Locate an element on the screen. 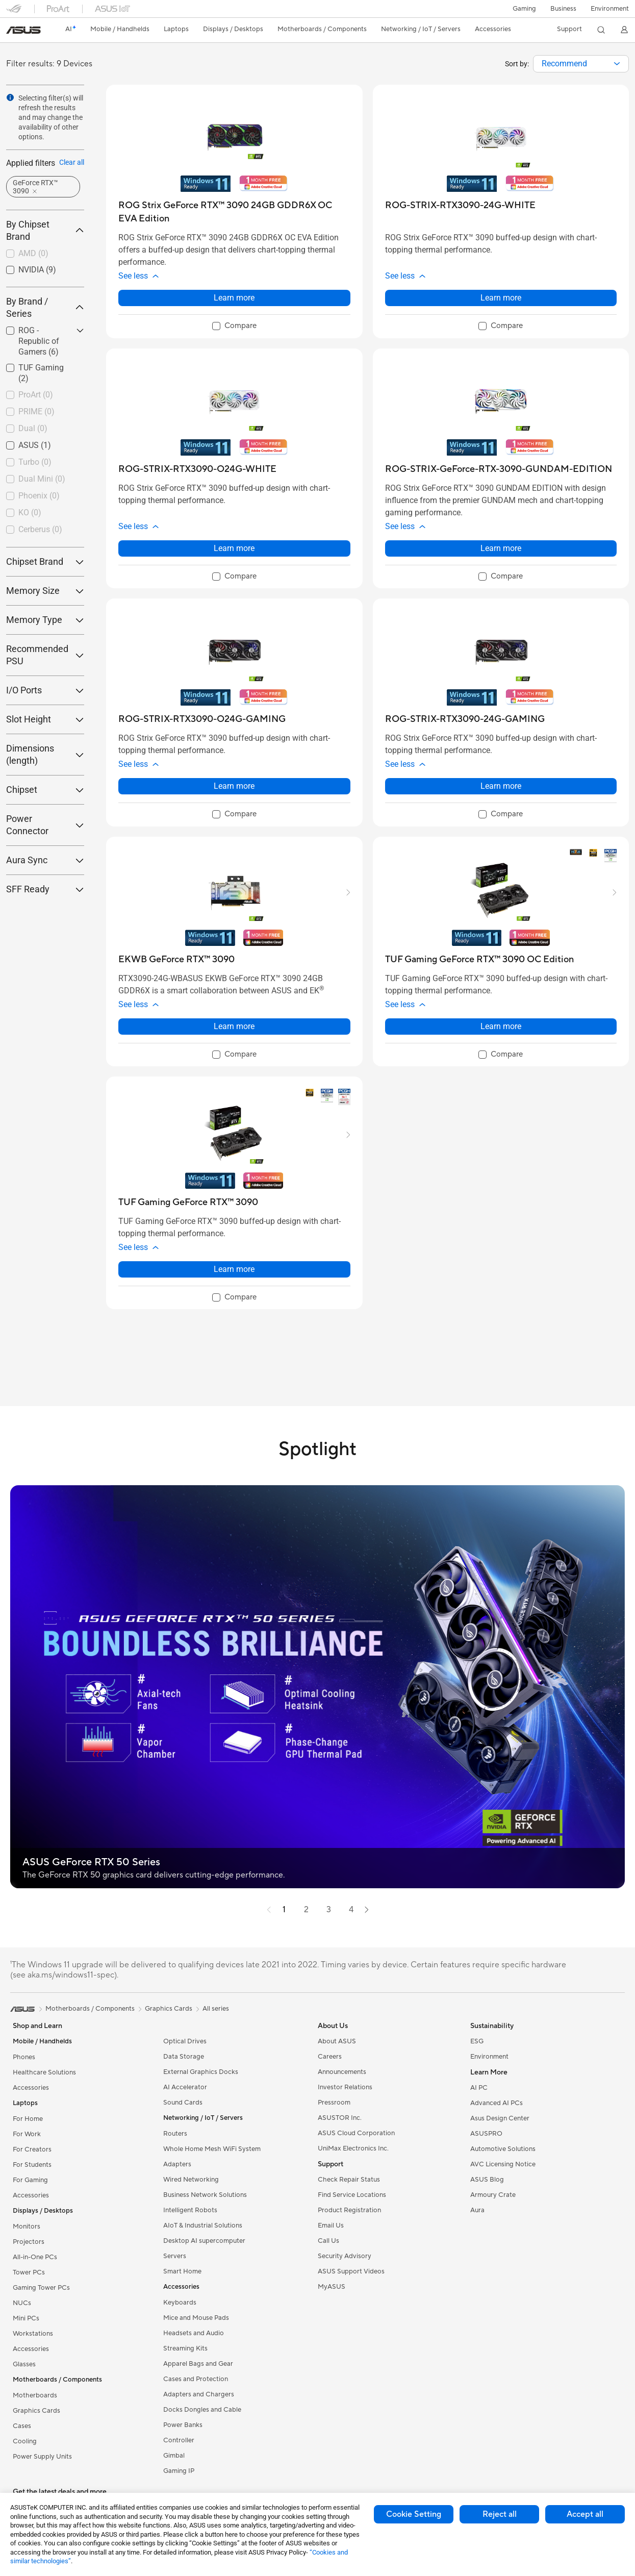  Power Banks is located at coordinates (182, 2425).